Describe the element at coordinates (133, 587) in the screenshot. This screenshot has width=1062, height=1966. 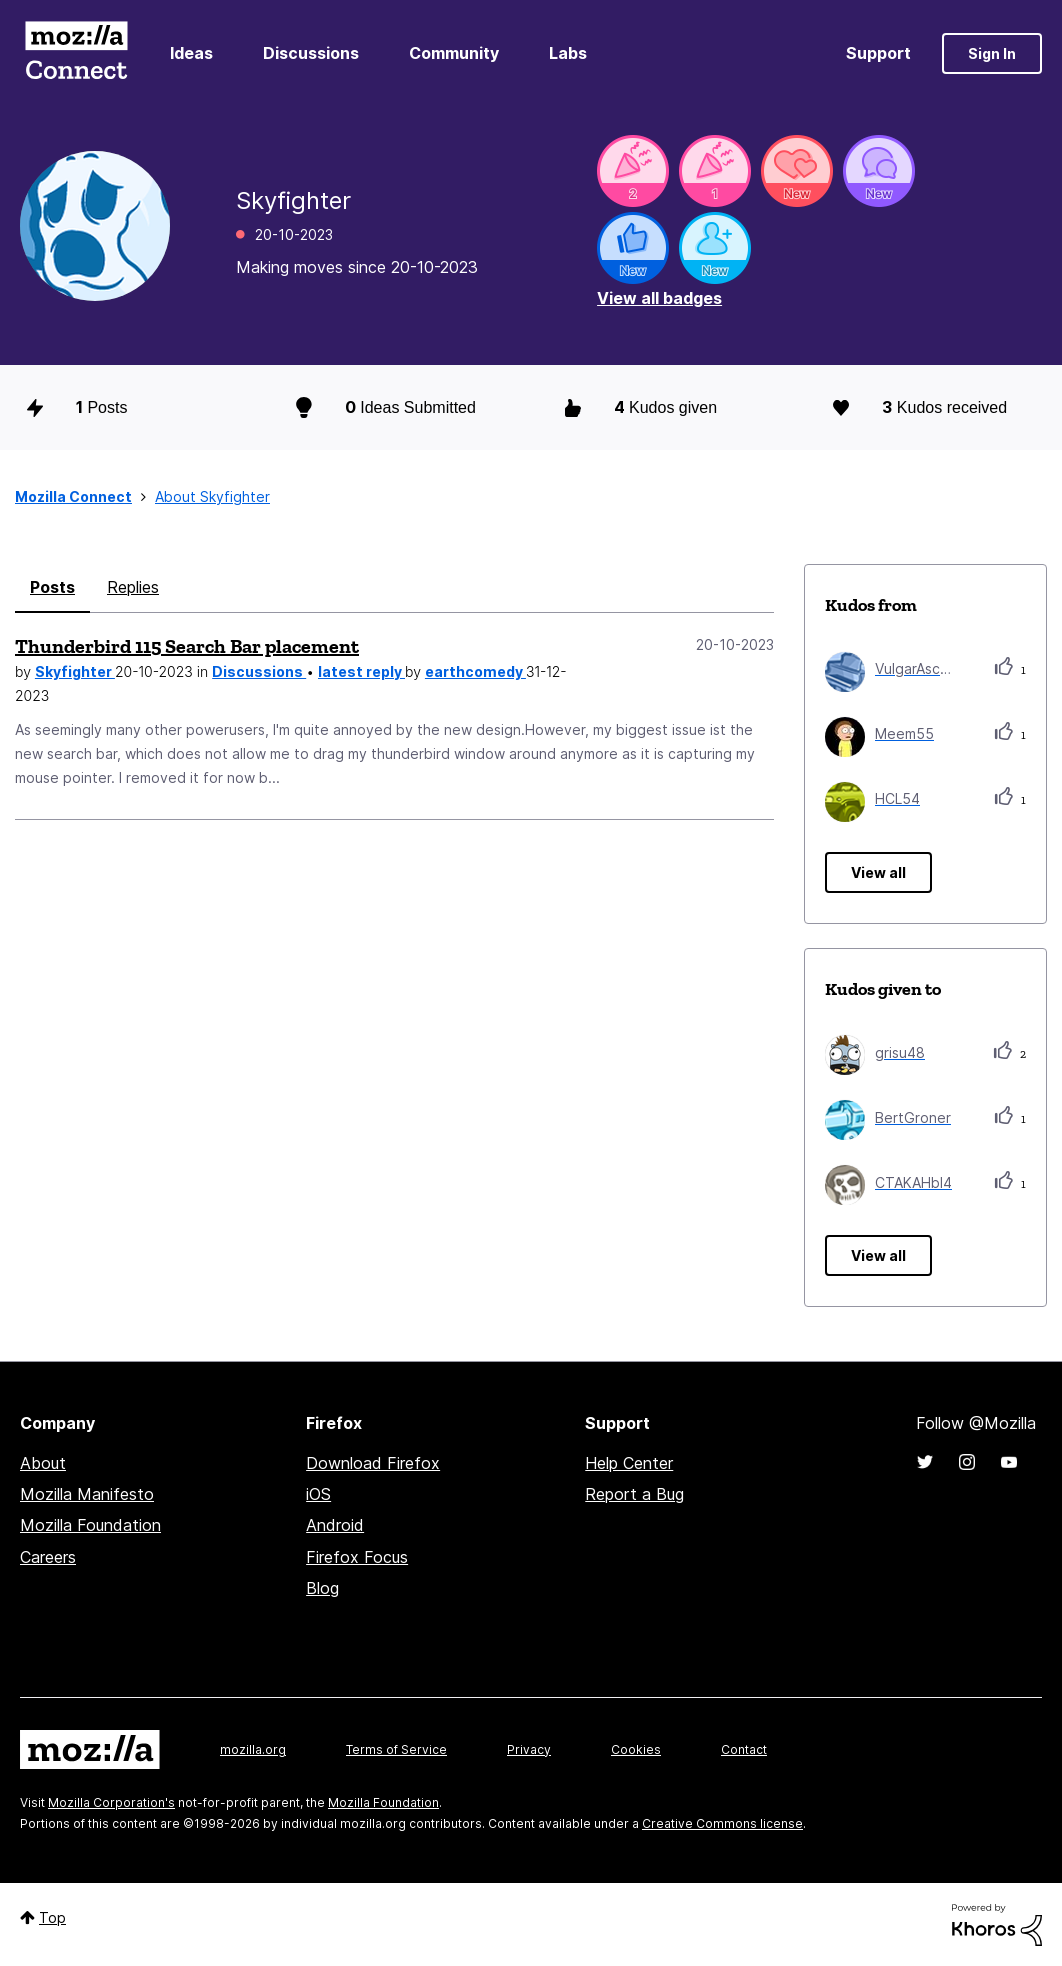
I see `Replies [tab]` at that location.